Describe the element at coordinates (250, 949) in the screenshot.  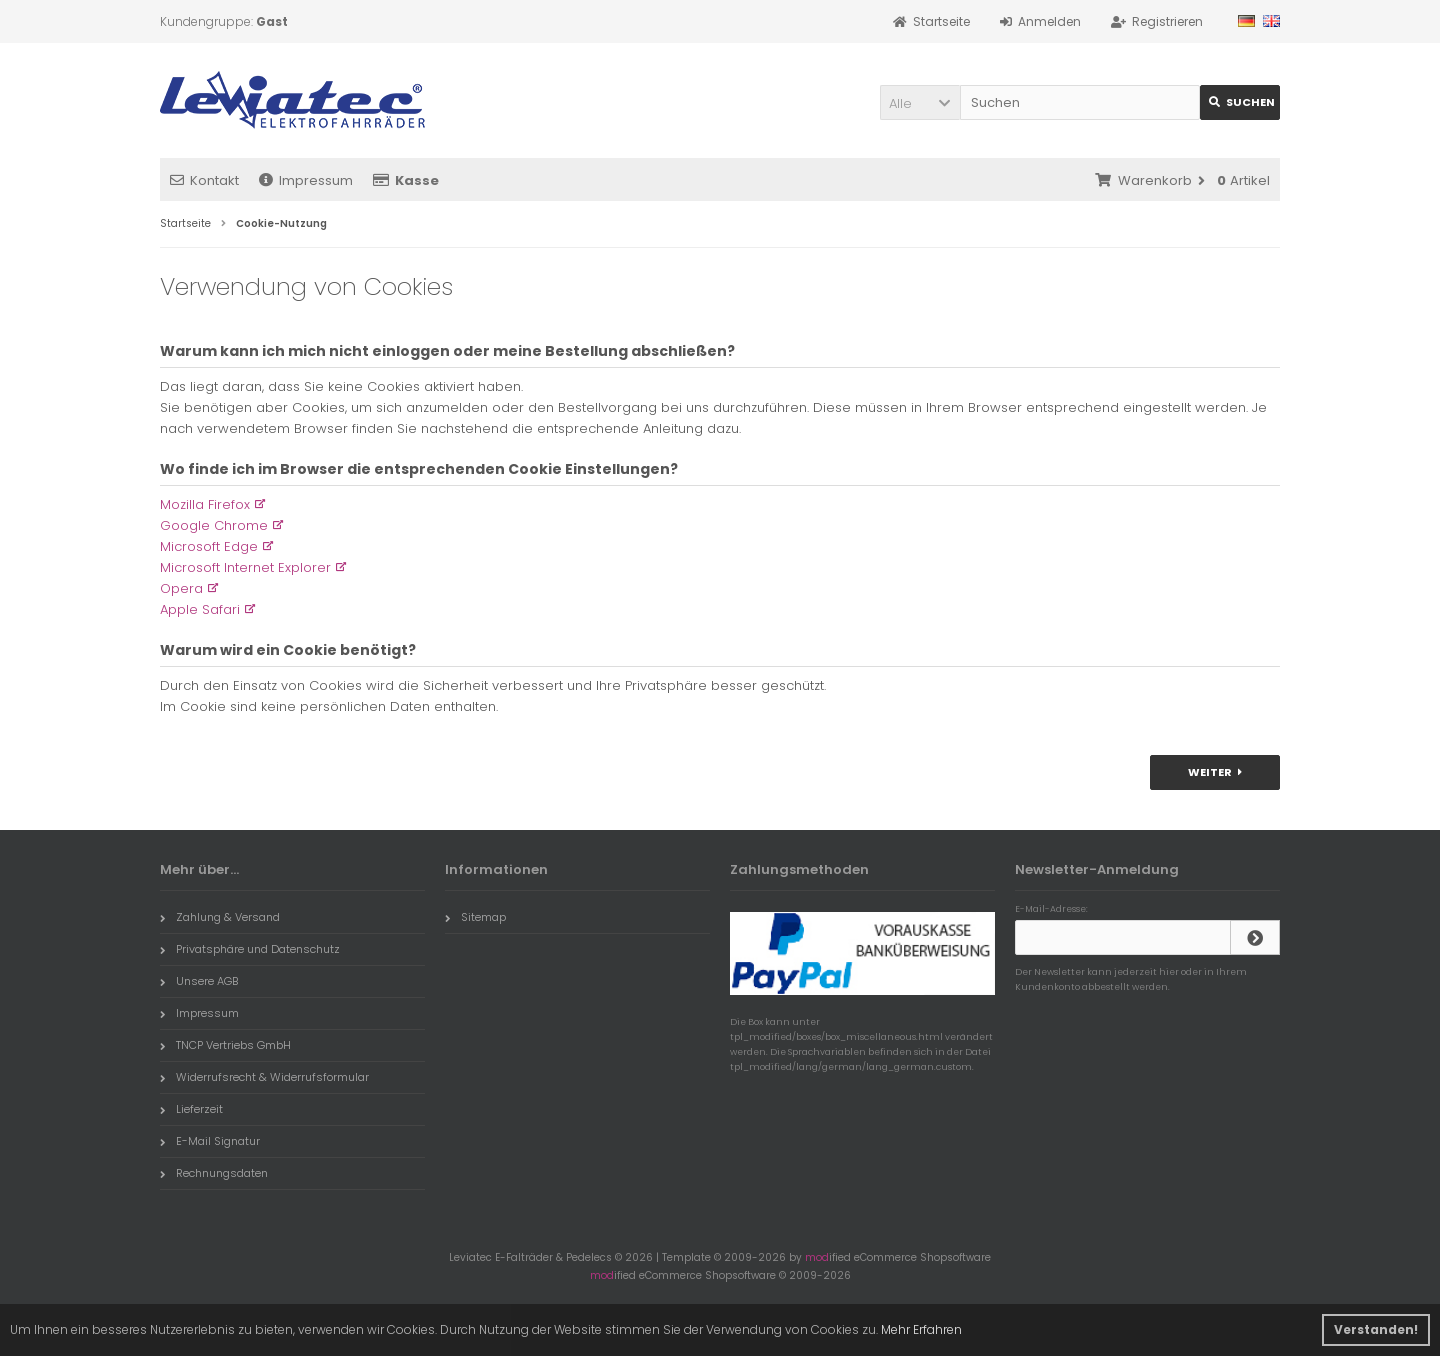
I see `Privatsphäre und Datenschutz` at that location.